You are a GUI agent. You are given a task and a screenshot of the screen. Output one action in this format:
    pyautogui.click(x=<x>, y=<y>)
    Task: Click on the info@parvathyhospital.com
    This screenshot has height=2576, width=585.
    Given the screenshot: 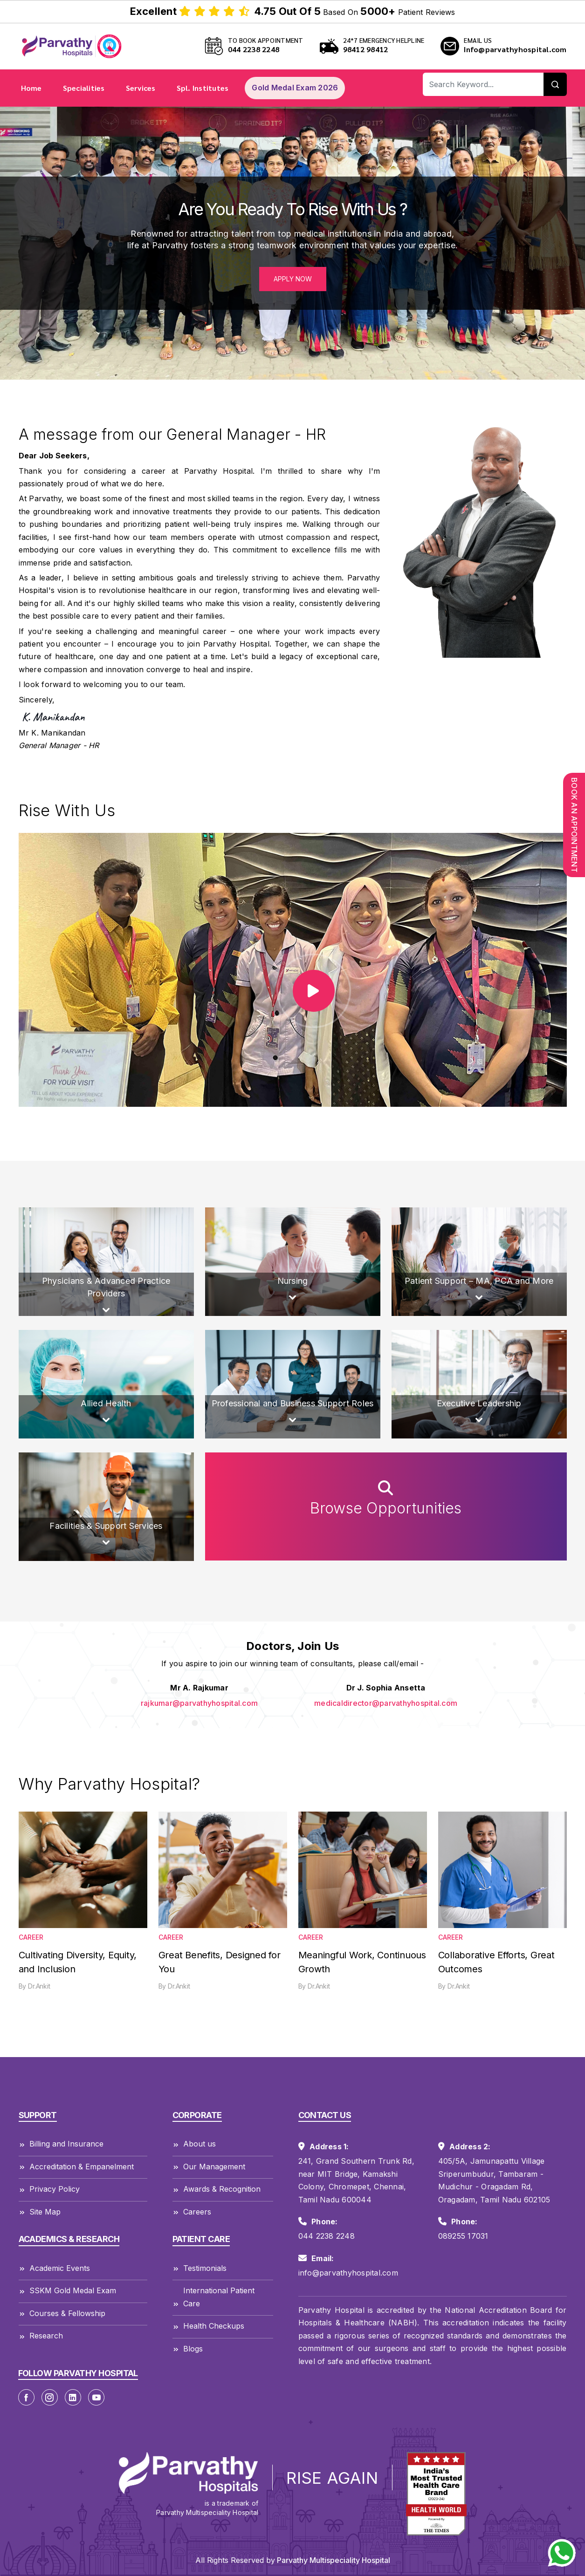 What is the action you would take?
    pyautogui.click(x=348, y=2272)
    